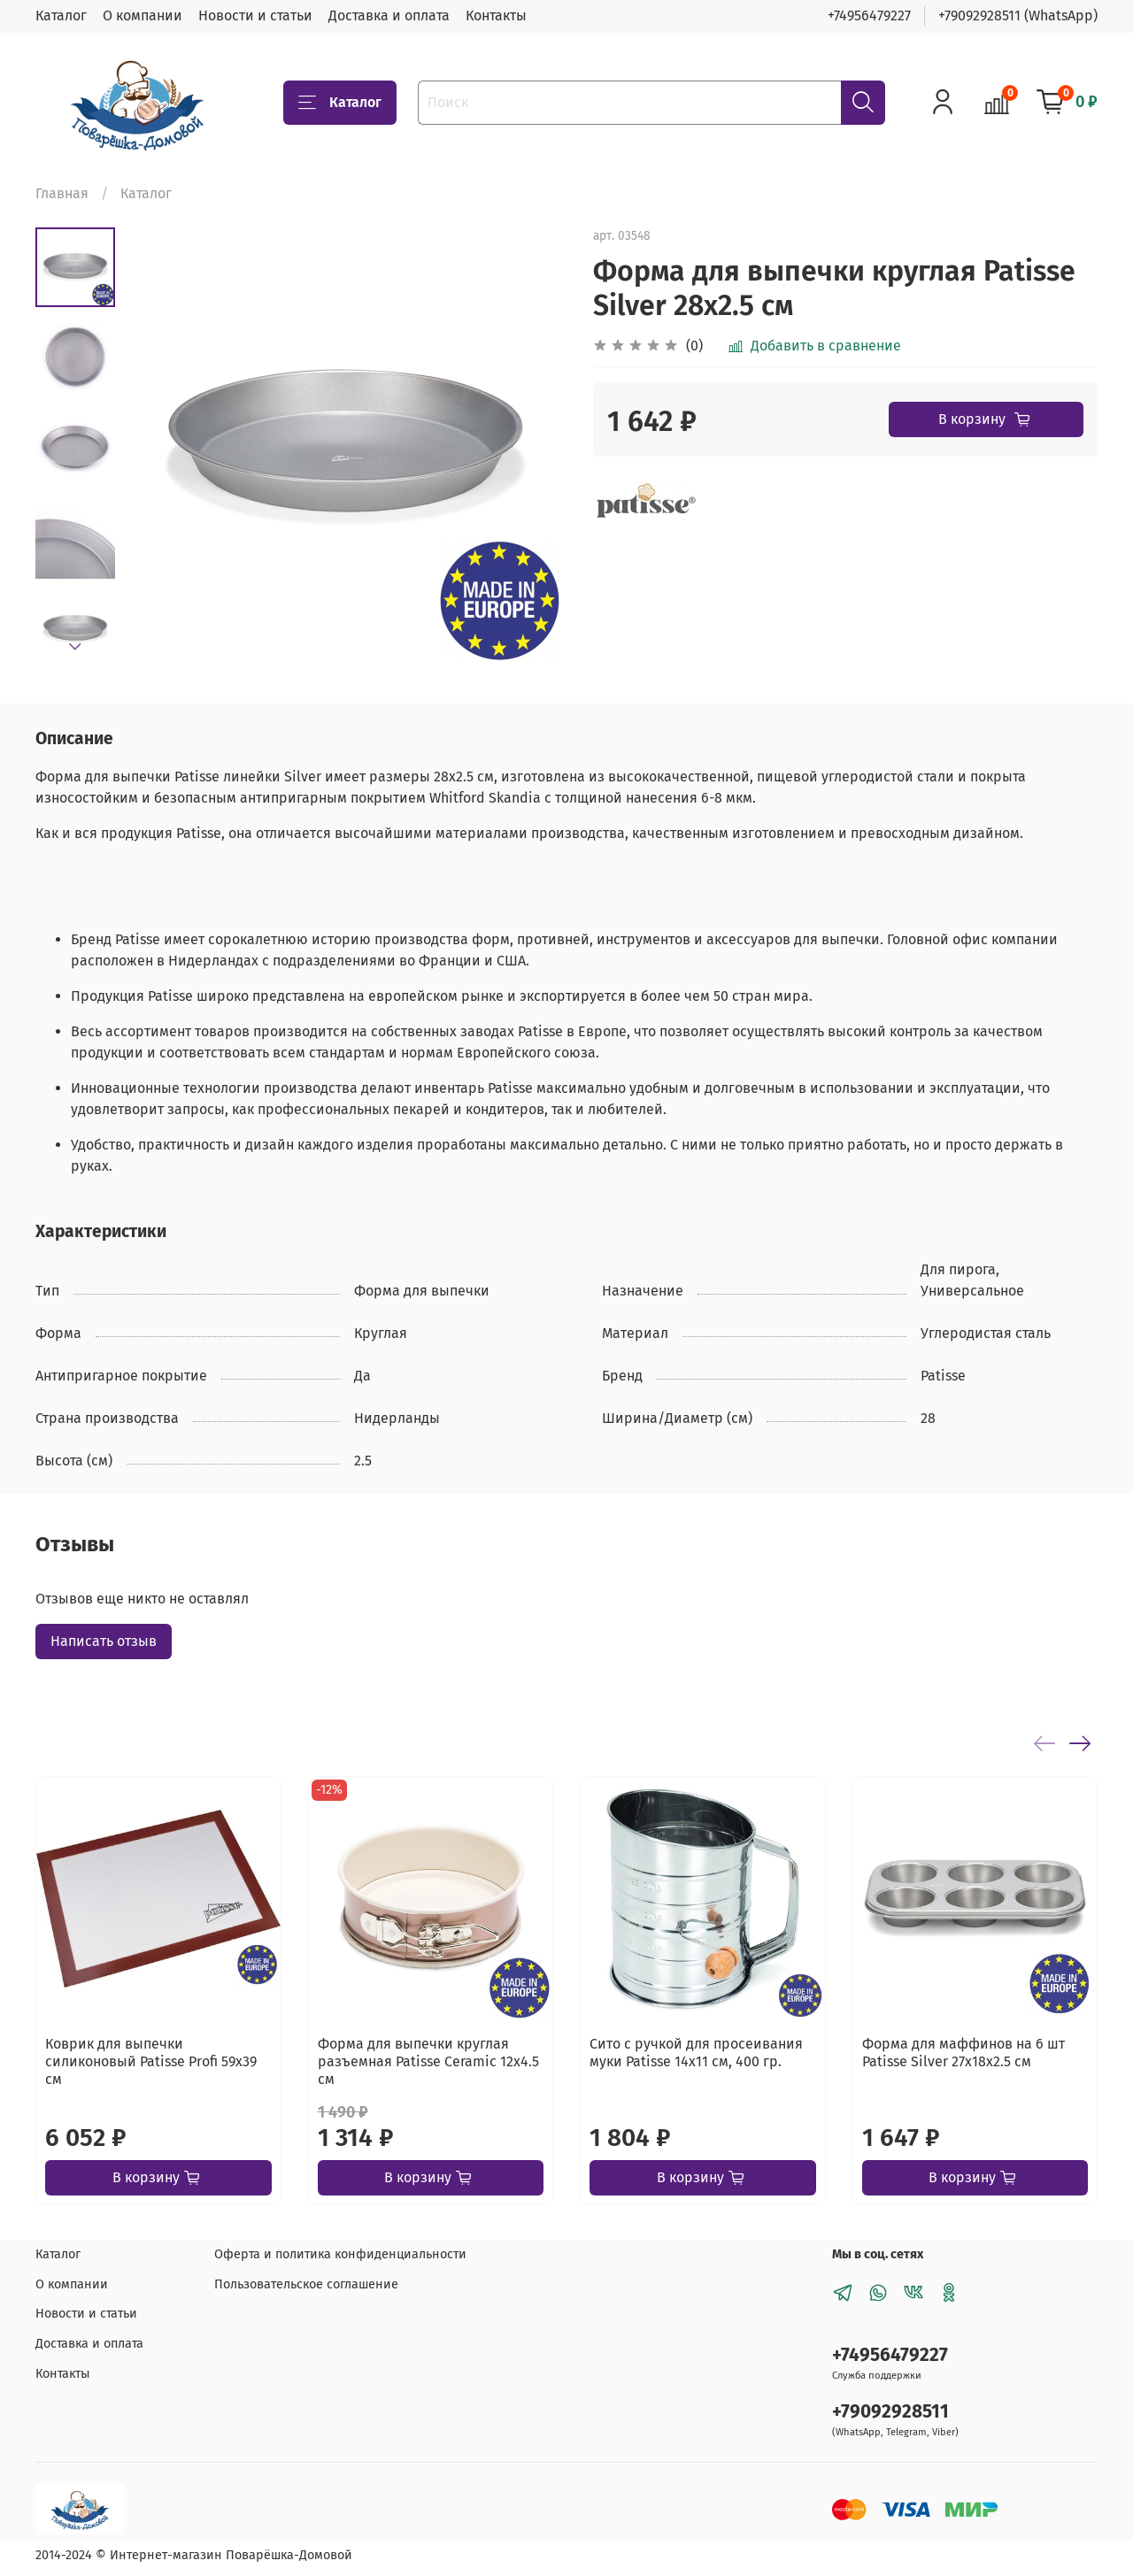 The height and width of the screenshot is (2576, 1133). What do you see at coordinates (103, 1641) in the screenshot?
I see `Написать отзыв` at bounding box center [103, 1641].